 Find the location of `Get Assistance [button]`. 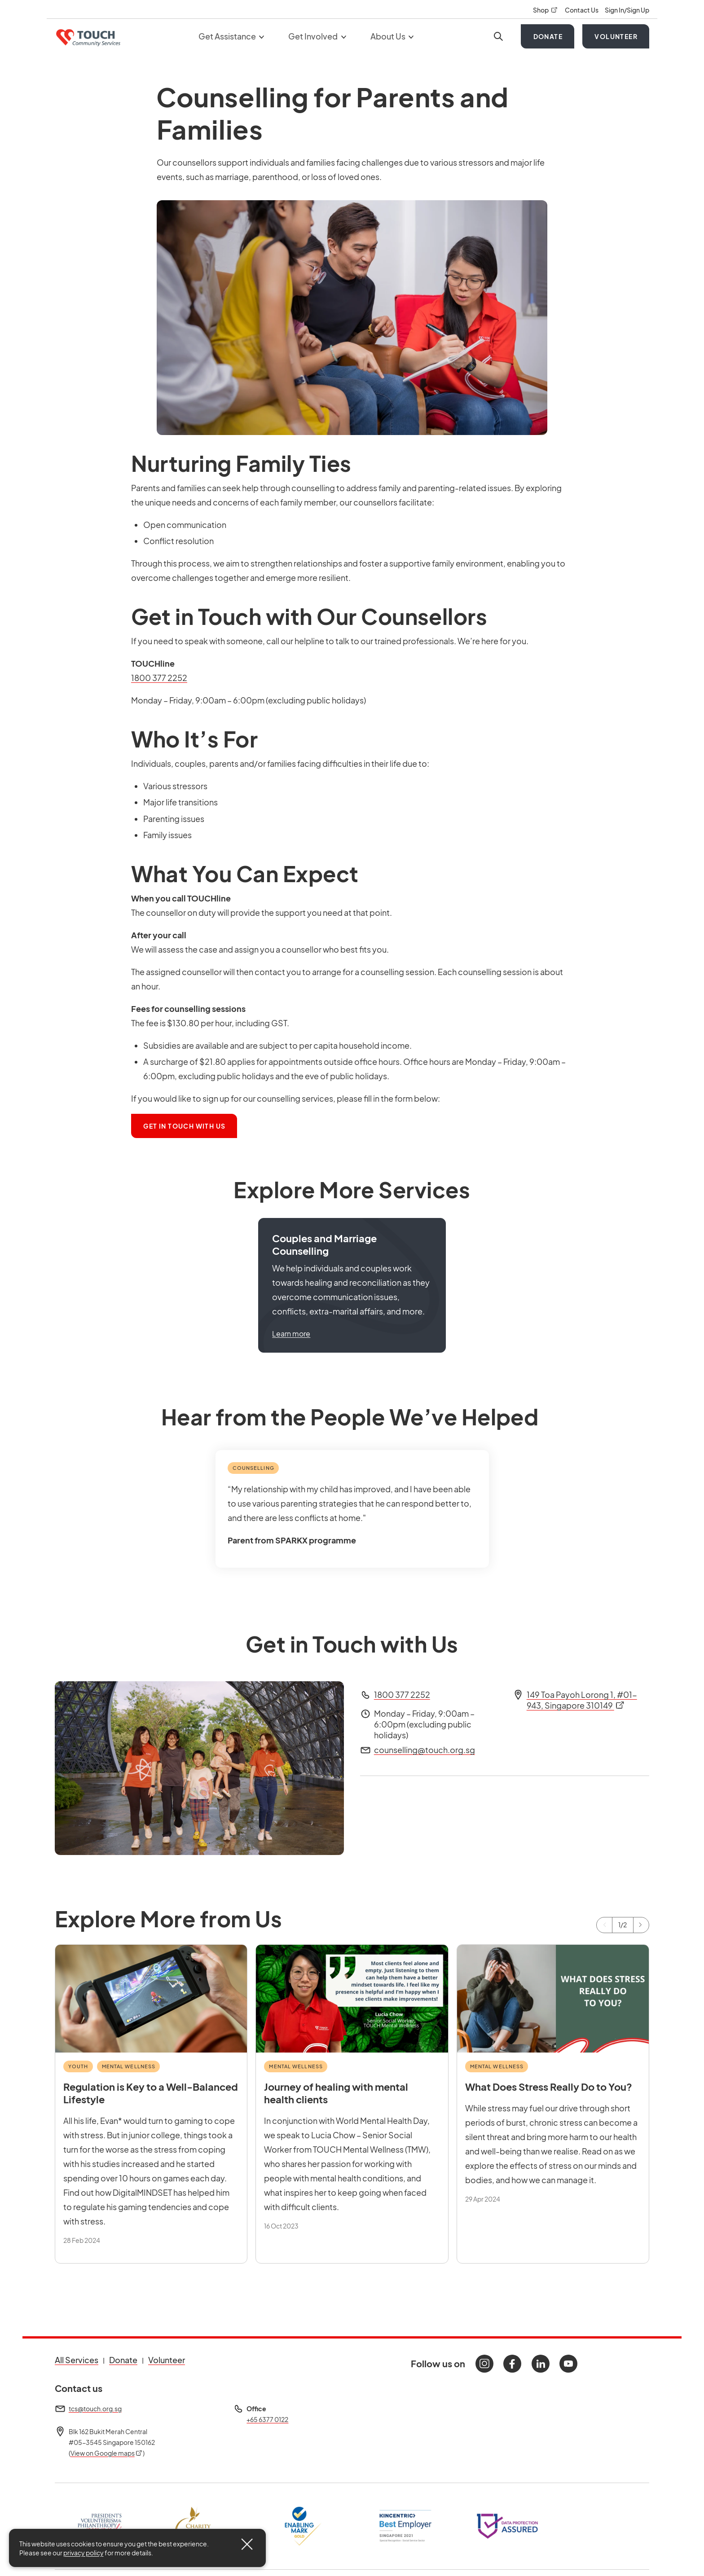

Get Assistance [button] is located at coordinates (231, 36).